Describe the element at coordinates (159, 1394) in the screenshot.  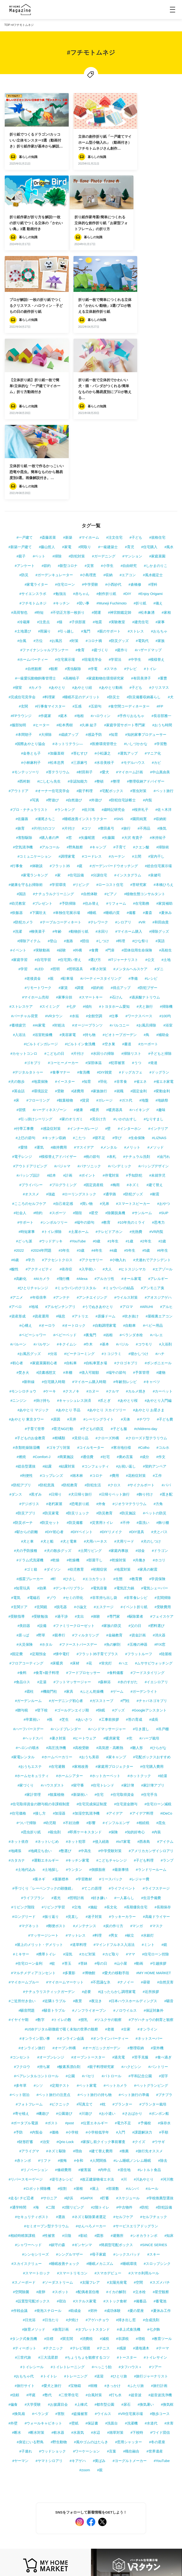
I see `#ホコリ` at that location.